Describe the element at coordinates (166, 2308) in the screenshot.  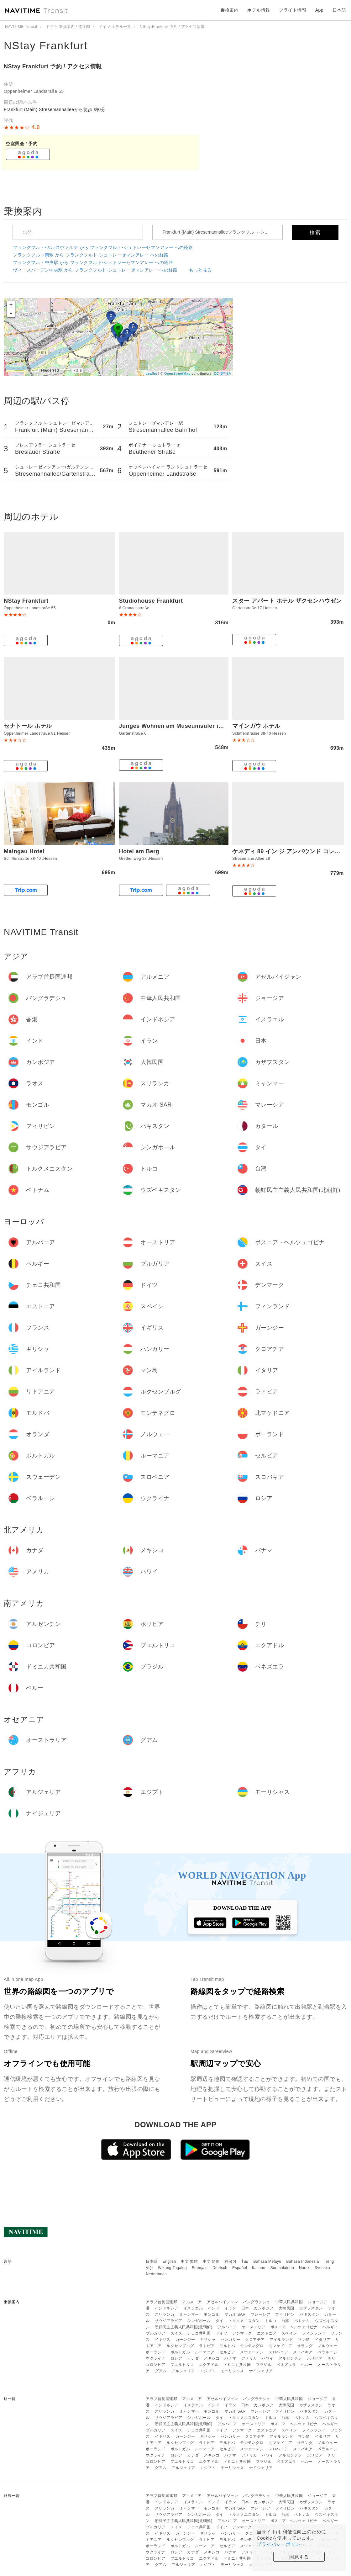
I see `インドネシア` at that location.